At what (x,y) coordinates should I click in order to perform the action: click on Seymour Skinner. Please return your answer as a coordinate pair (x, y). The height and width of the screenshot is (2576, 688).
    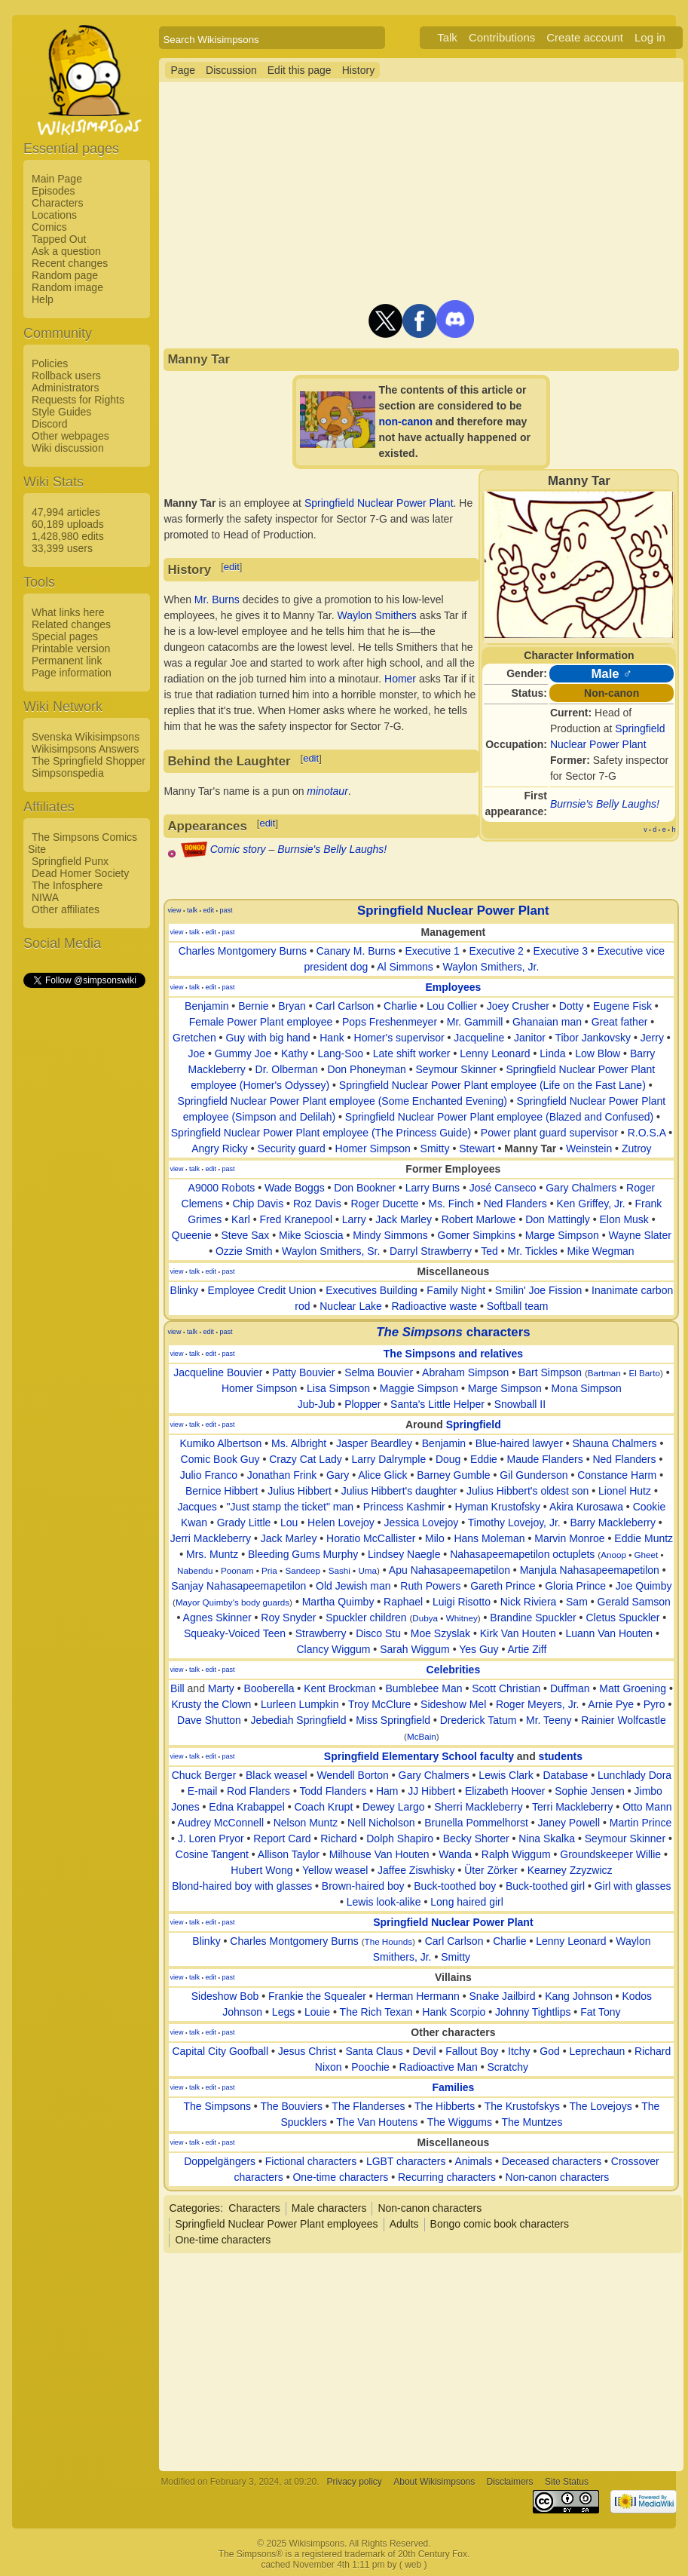
    Looking at the image, I should click on (455, 1069).